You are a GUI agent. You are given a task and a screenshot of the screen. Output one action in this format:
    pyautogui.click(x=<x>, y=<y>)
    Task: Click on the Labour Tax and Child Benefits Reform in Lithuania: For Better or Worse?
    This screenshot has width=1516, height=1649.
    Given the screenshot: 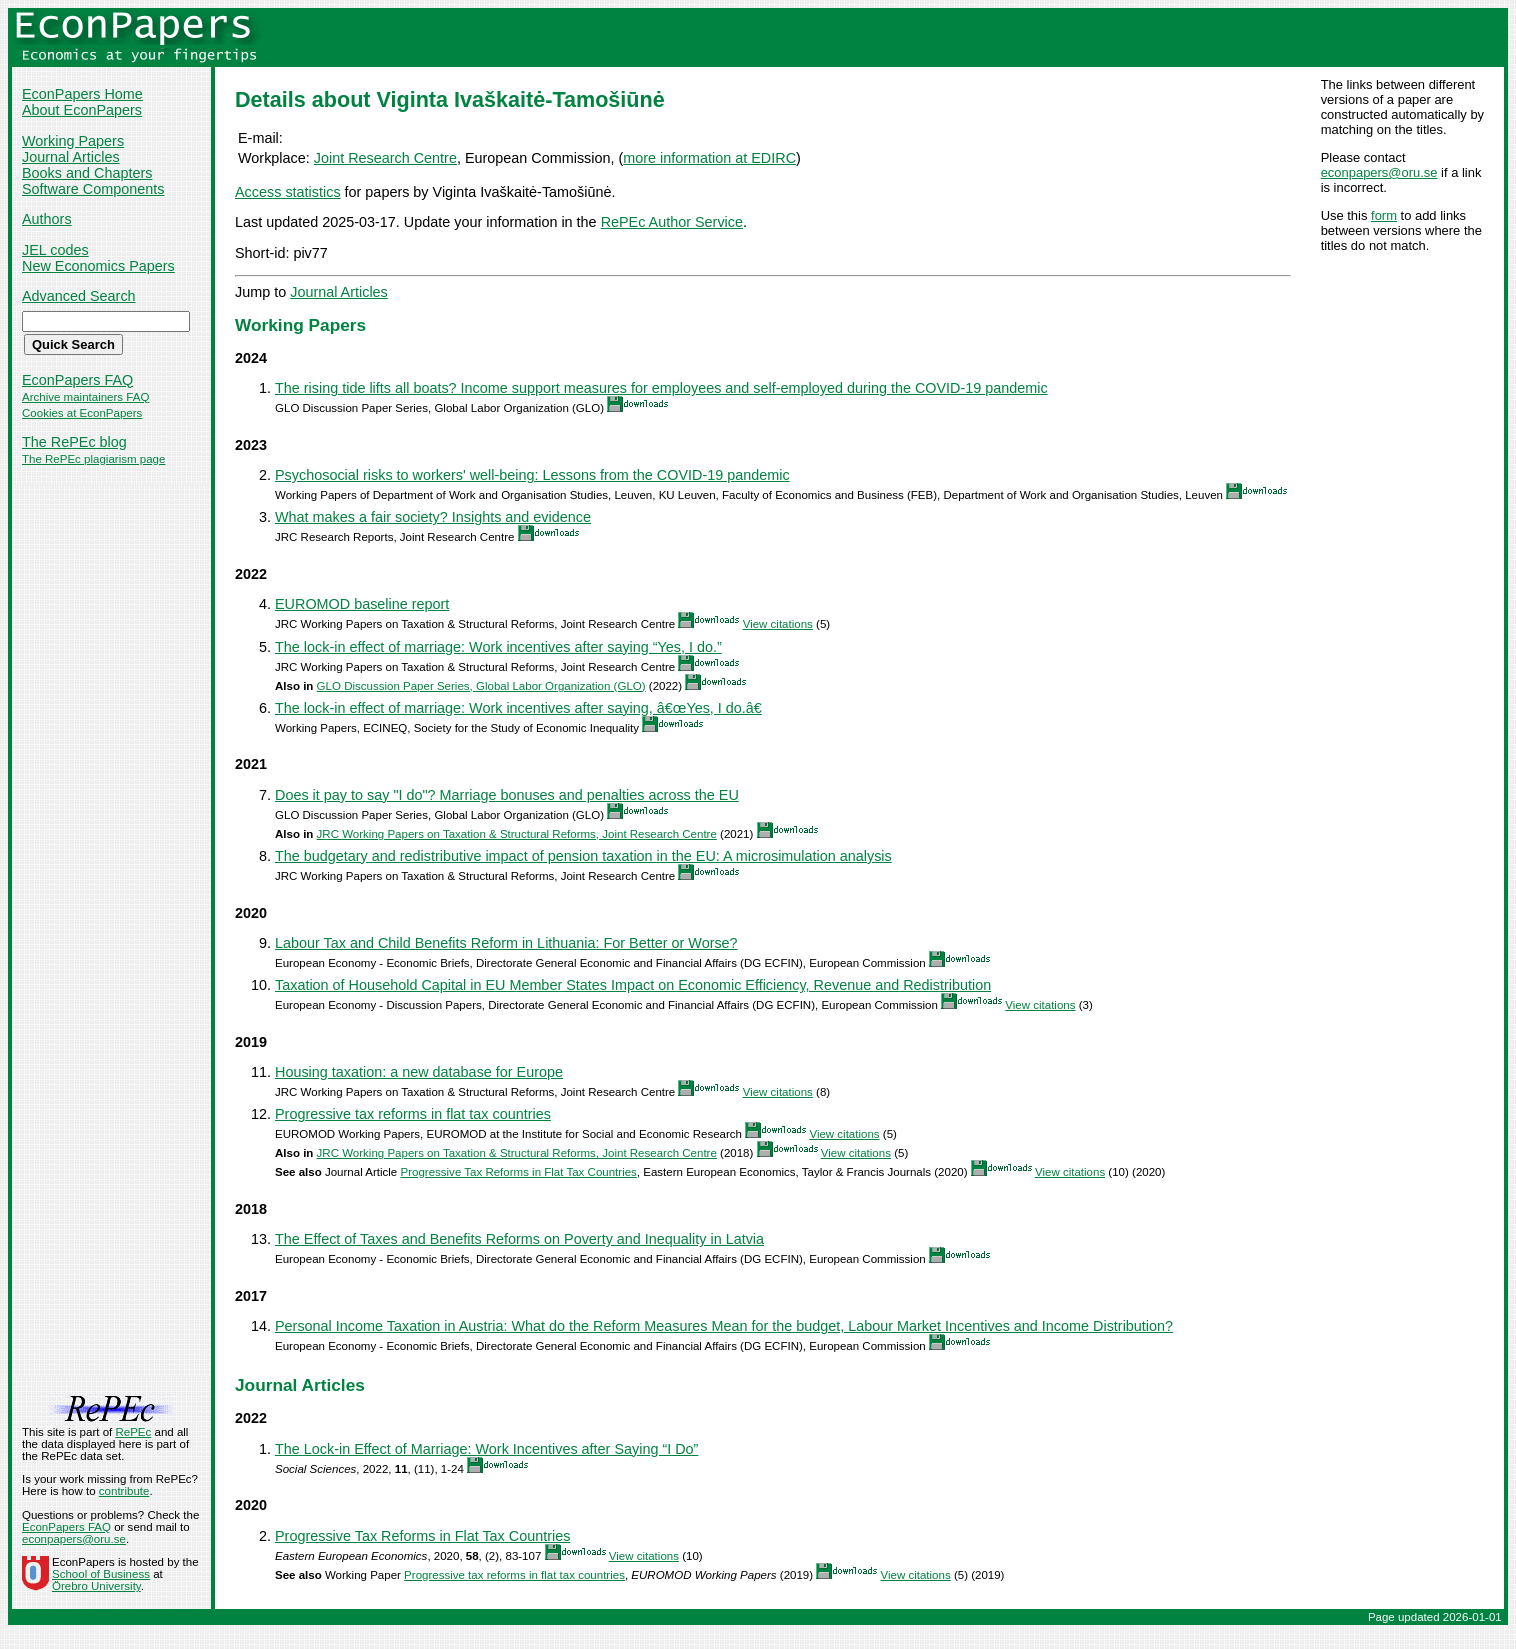 What is the action you would take?
    pyautogui.click(x=506, y=943)
    